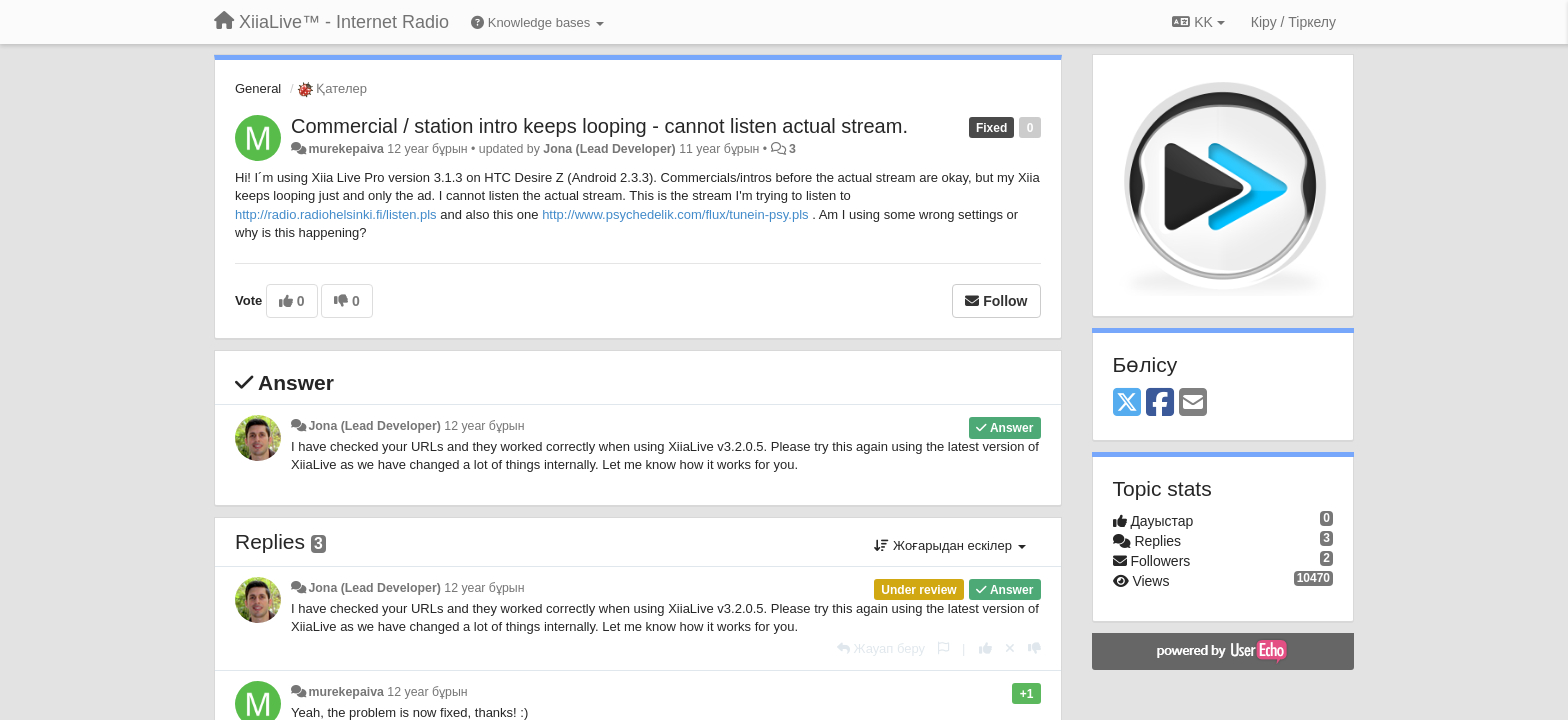  Describe the element at coordinates (599, 126) in the screenshot. I see `Commercial / station intro keeps looping - cannot listen actual stream.` at that location.